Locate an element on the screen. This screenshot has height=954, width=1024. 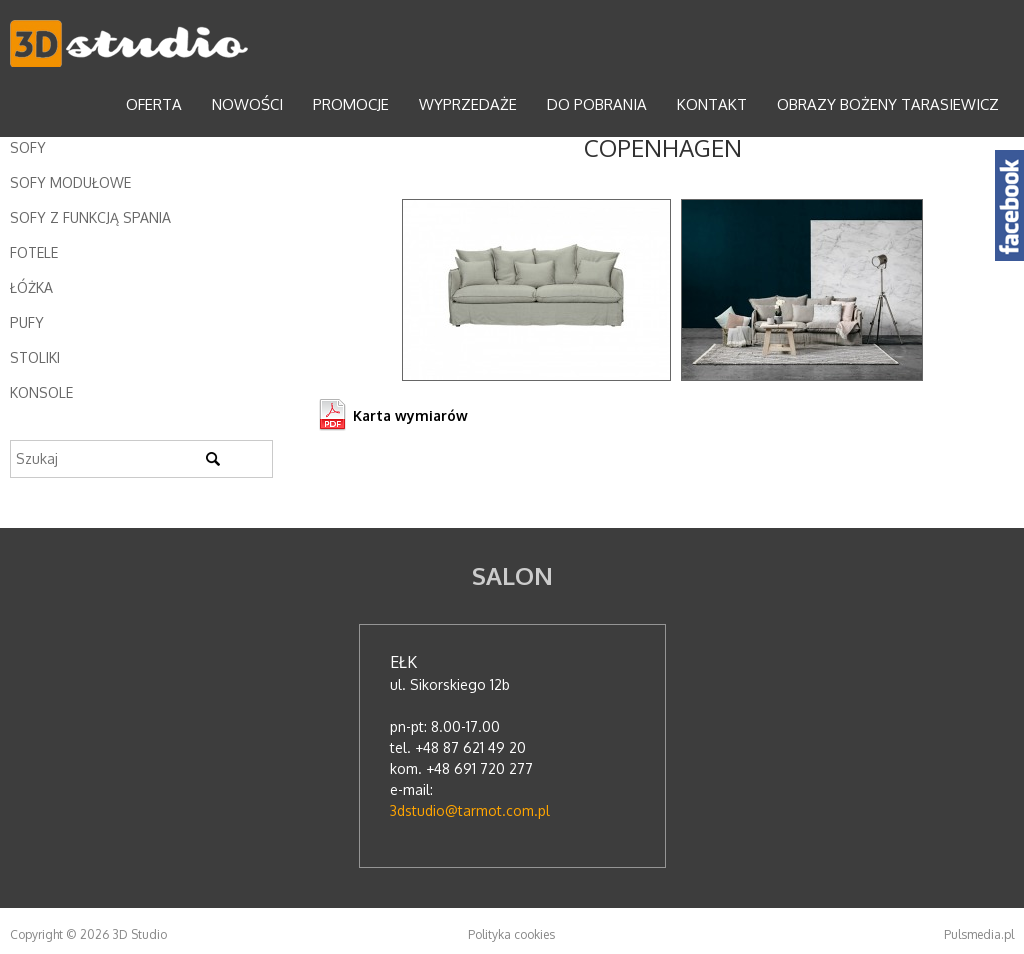
Karta wymiarów is located at coordinates (410, 415).